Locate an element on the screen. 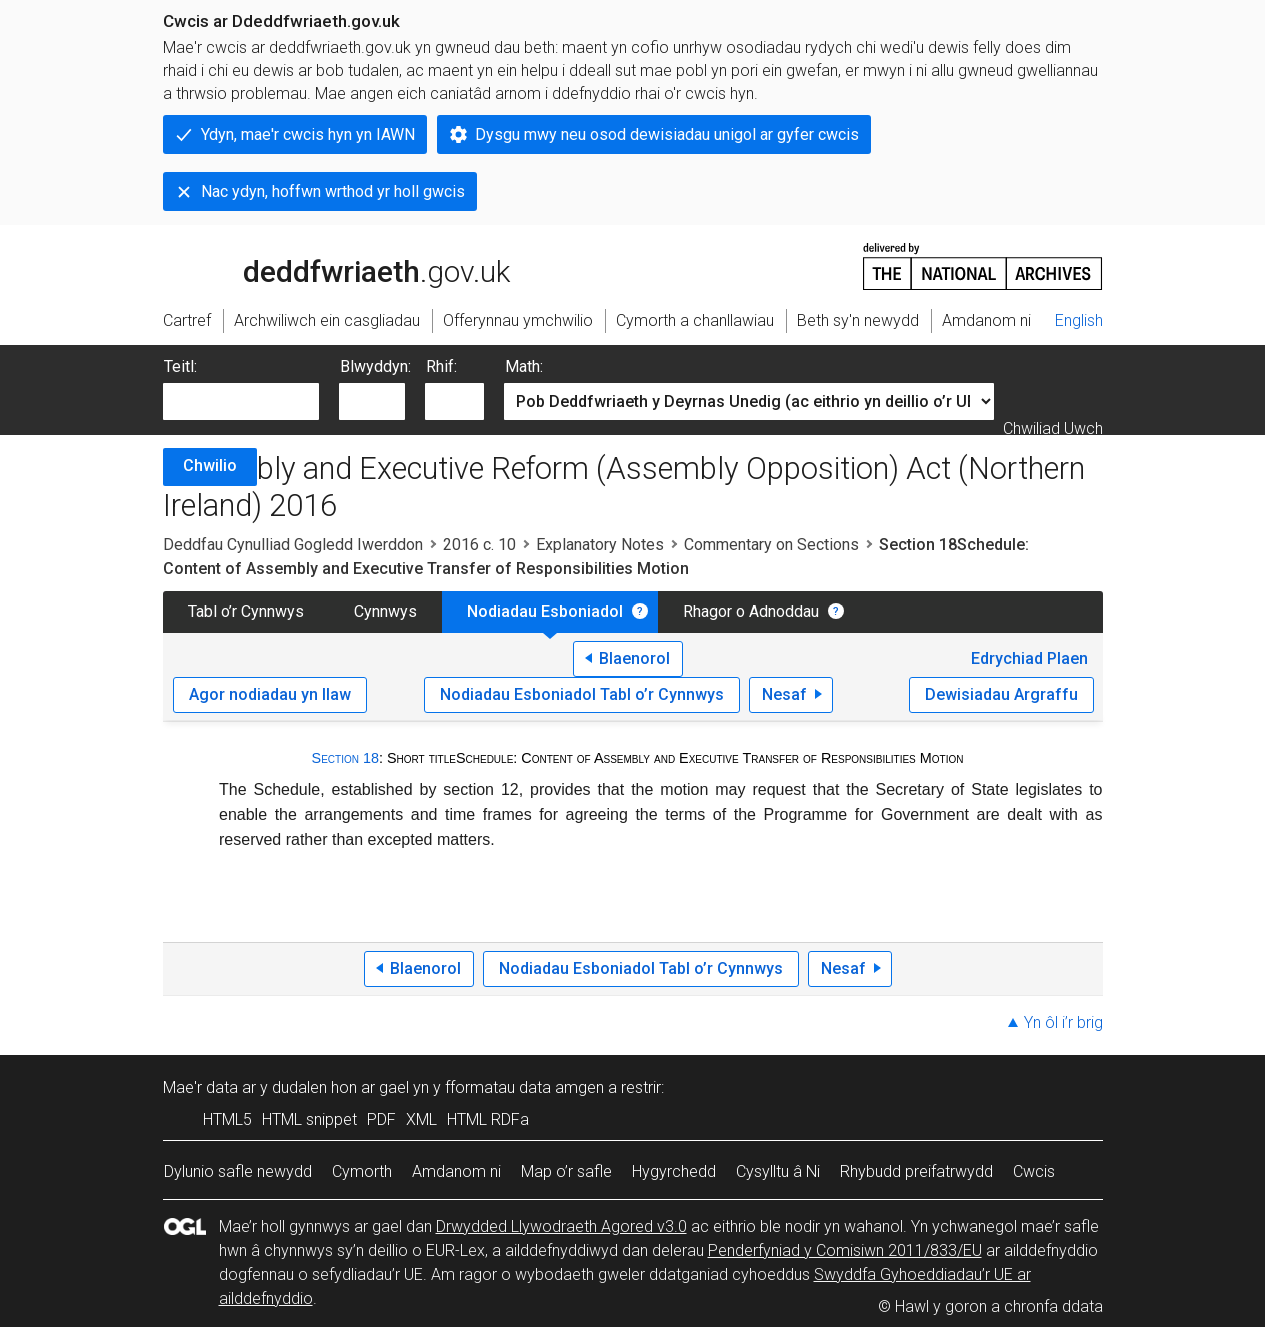 Image resolution: width=1265 pixels, height=1327 pixels. Agor nodiadau yn llaw is located at coordinates (270, 694).